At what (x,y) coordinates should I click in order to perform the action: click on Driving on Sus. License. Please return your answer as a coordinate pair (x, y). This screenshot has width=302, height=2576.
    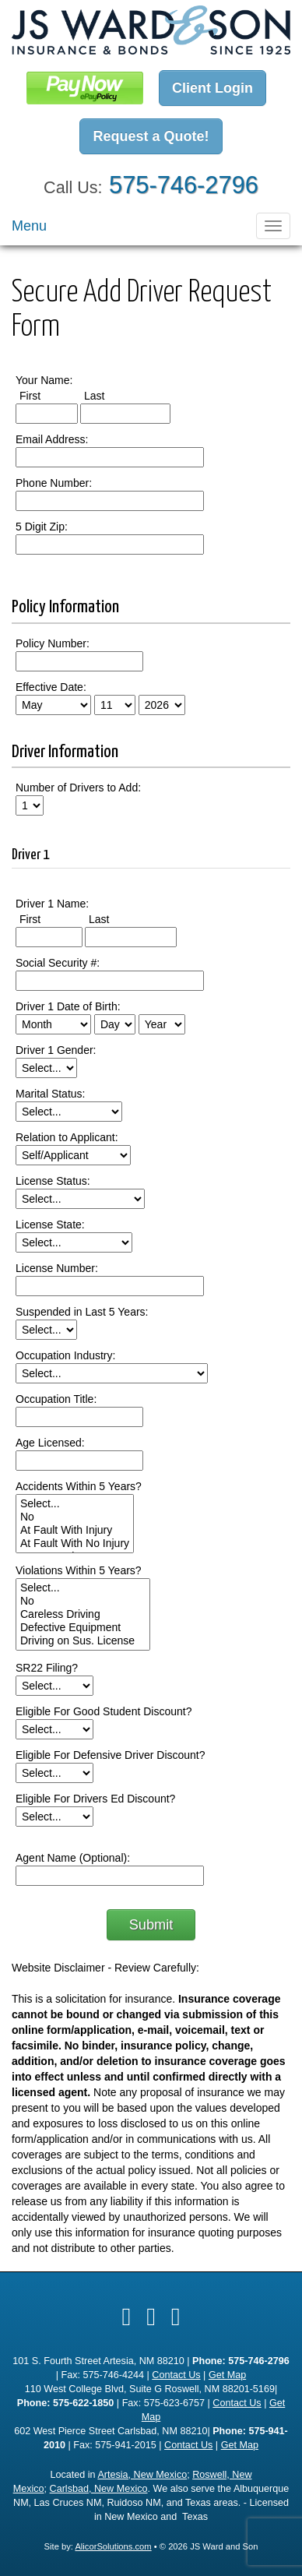
    Looking at the image, I should click on (83, 1640).